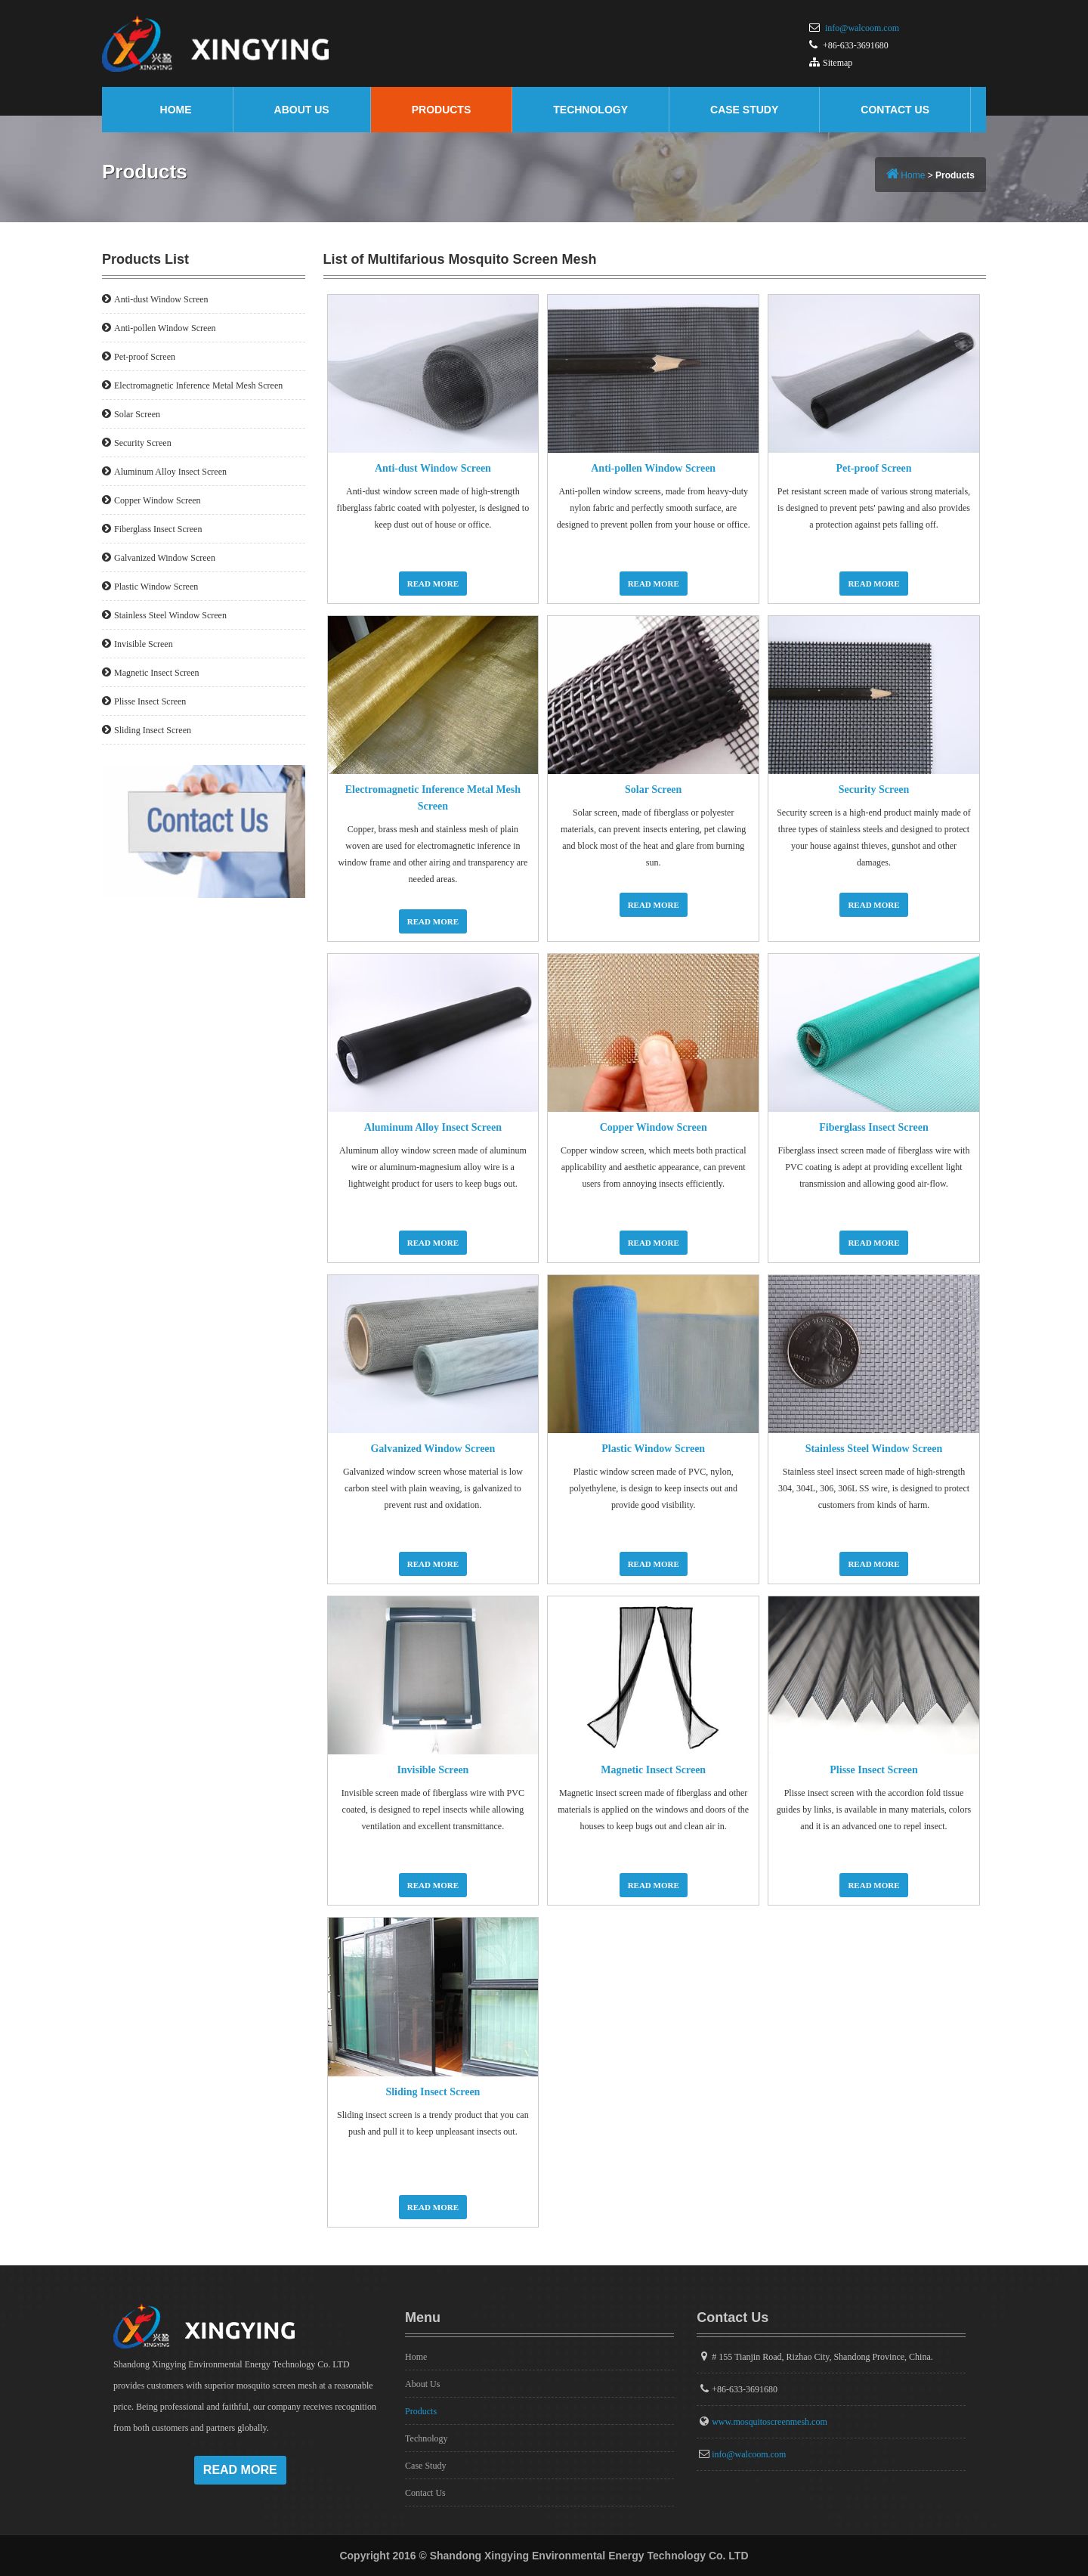 The height and width of the screenshot is (2576, 1088). Describe the element at coordinates (862, 28) in the screenshot. I see `info@walcoom.com` at that location.